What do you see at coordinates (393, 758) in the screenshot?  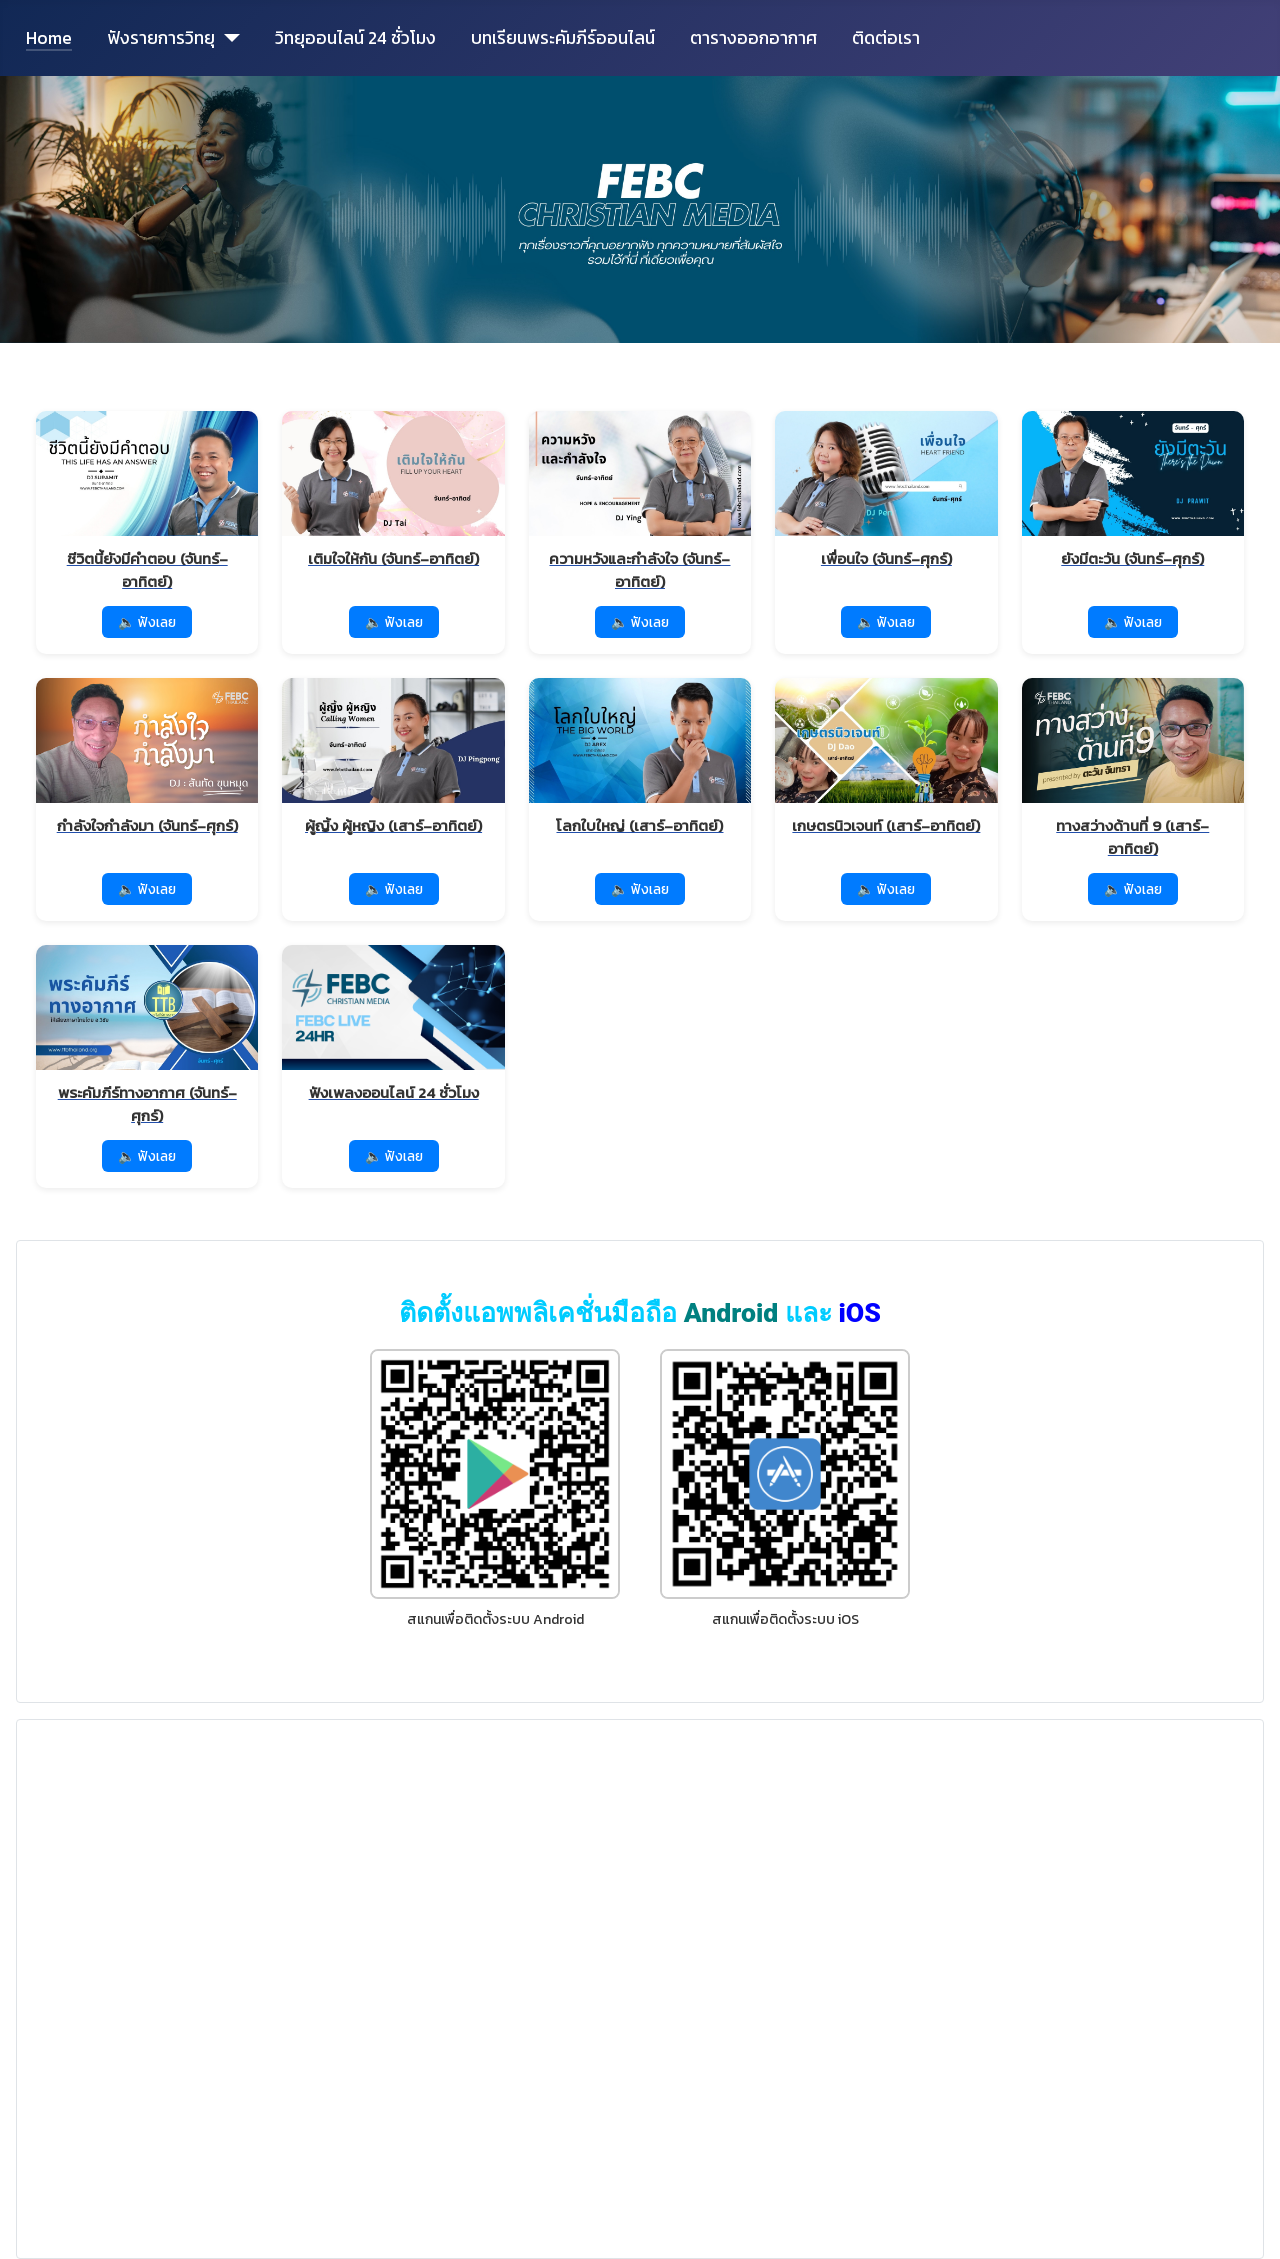 I see `[ฟังรายการ ผู้ญิ้ง ผู้หญิง]` at bounding box center [393, 758].